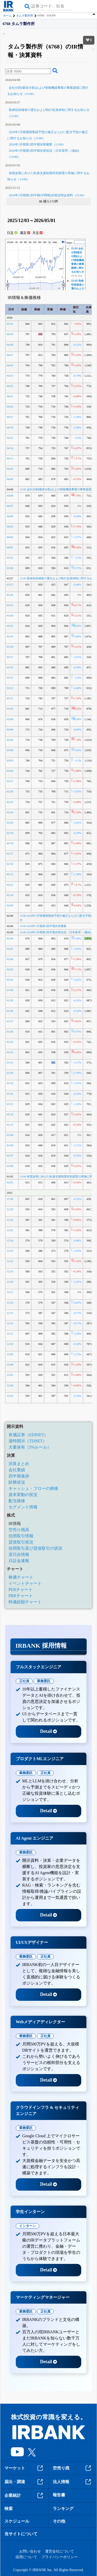  What do you see at coordinates (37, 144) in the screenshot?
I see `2026年3月期第3四半期決算概要（13:00）` at bounding box center [37, 144].